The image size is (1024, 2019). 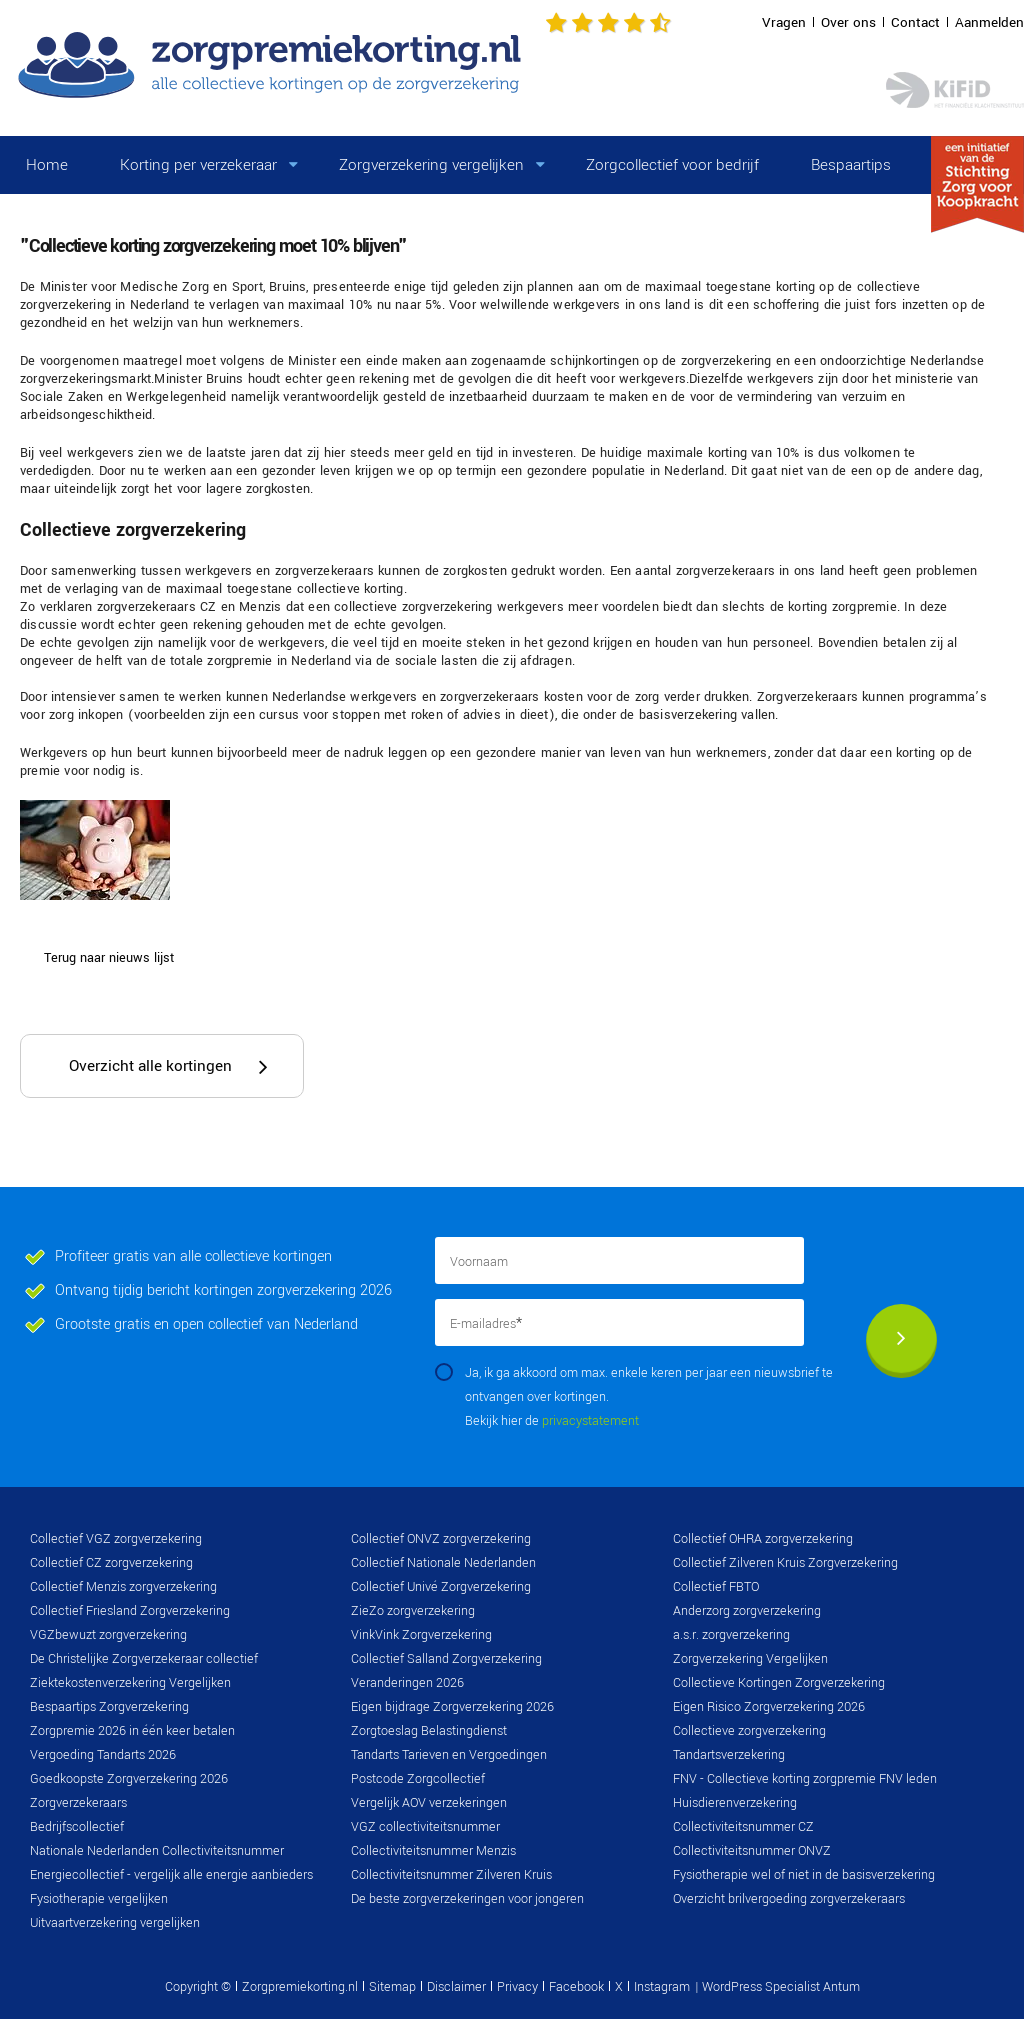 What do you see at coordinates (769, 1707) in the screenshot?
I see `Eigen Risico Zorgverzekering 2026` at bounding box center [769, 1707].